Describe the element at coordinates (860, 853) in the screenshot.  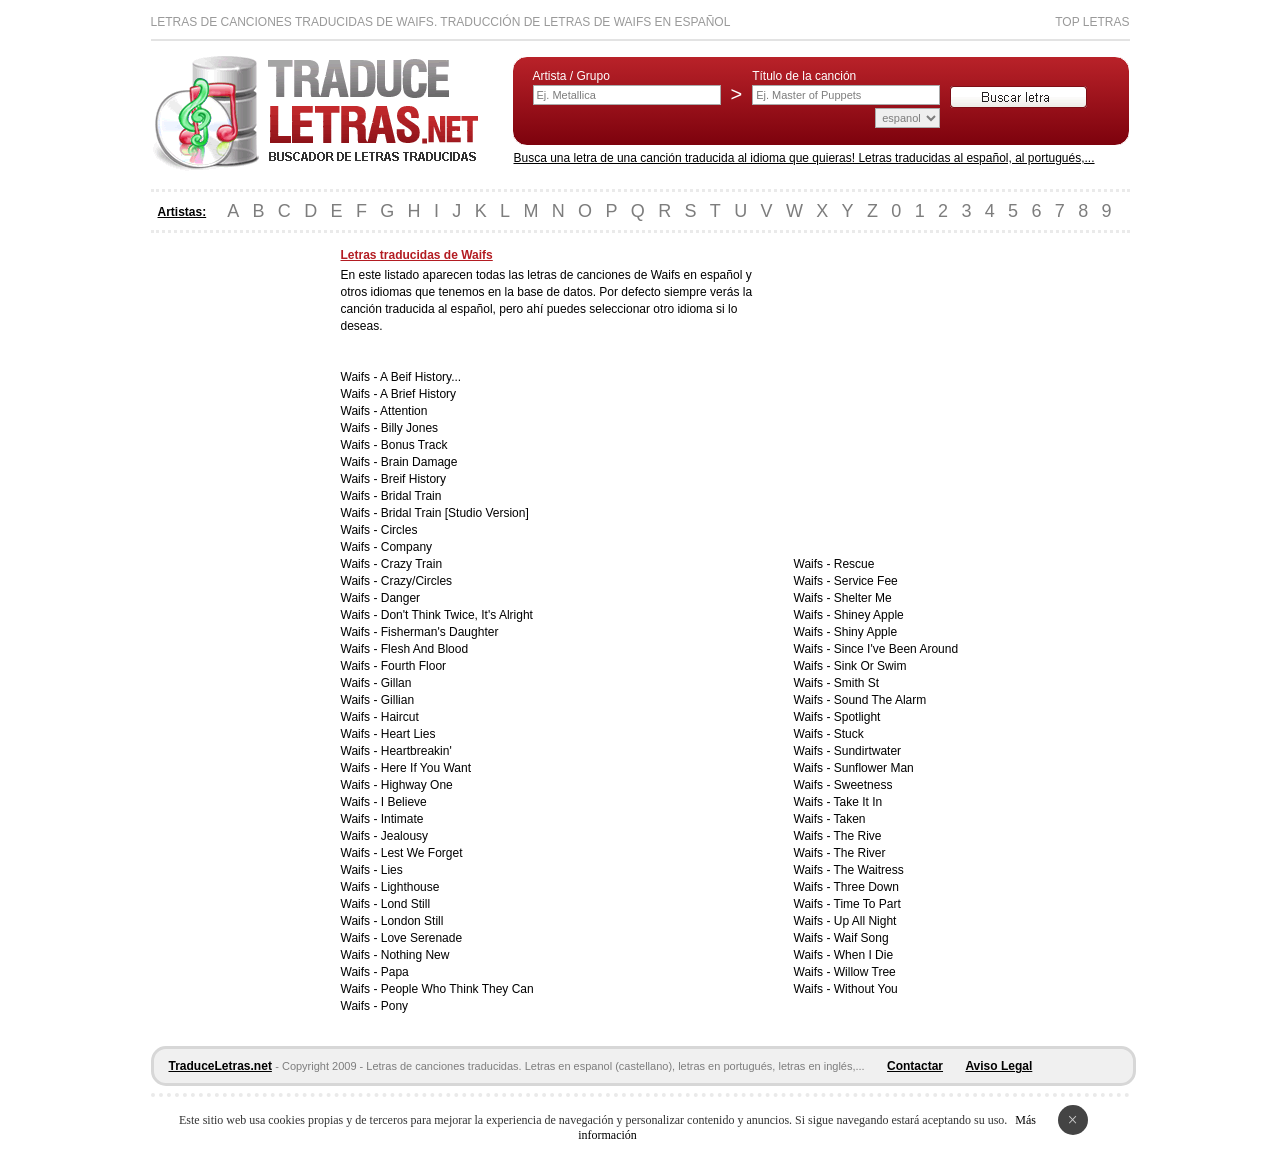
I see `The River` at that location.